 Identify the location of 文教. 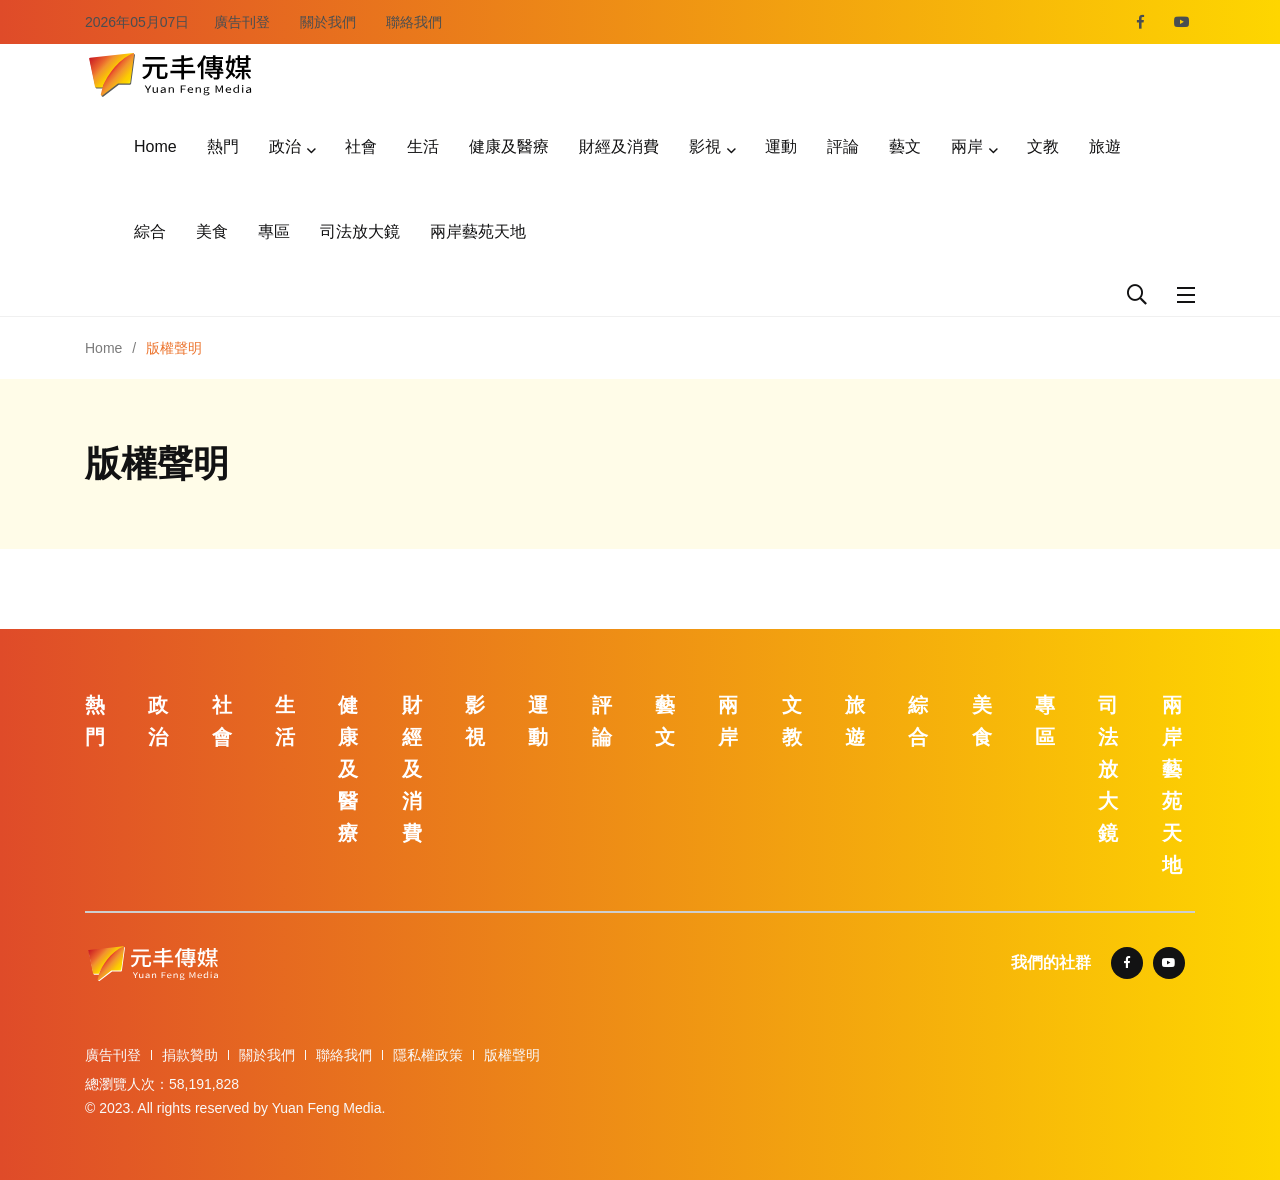
(1043, 146).